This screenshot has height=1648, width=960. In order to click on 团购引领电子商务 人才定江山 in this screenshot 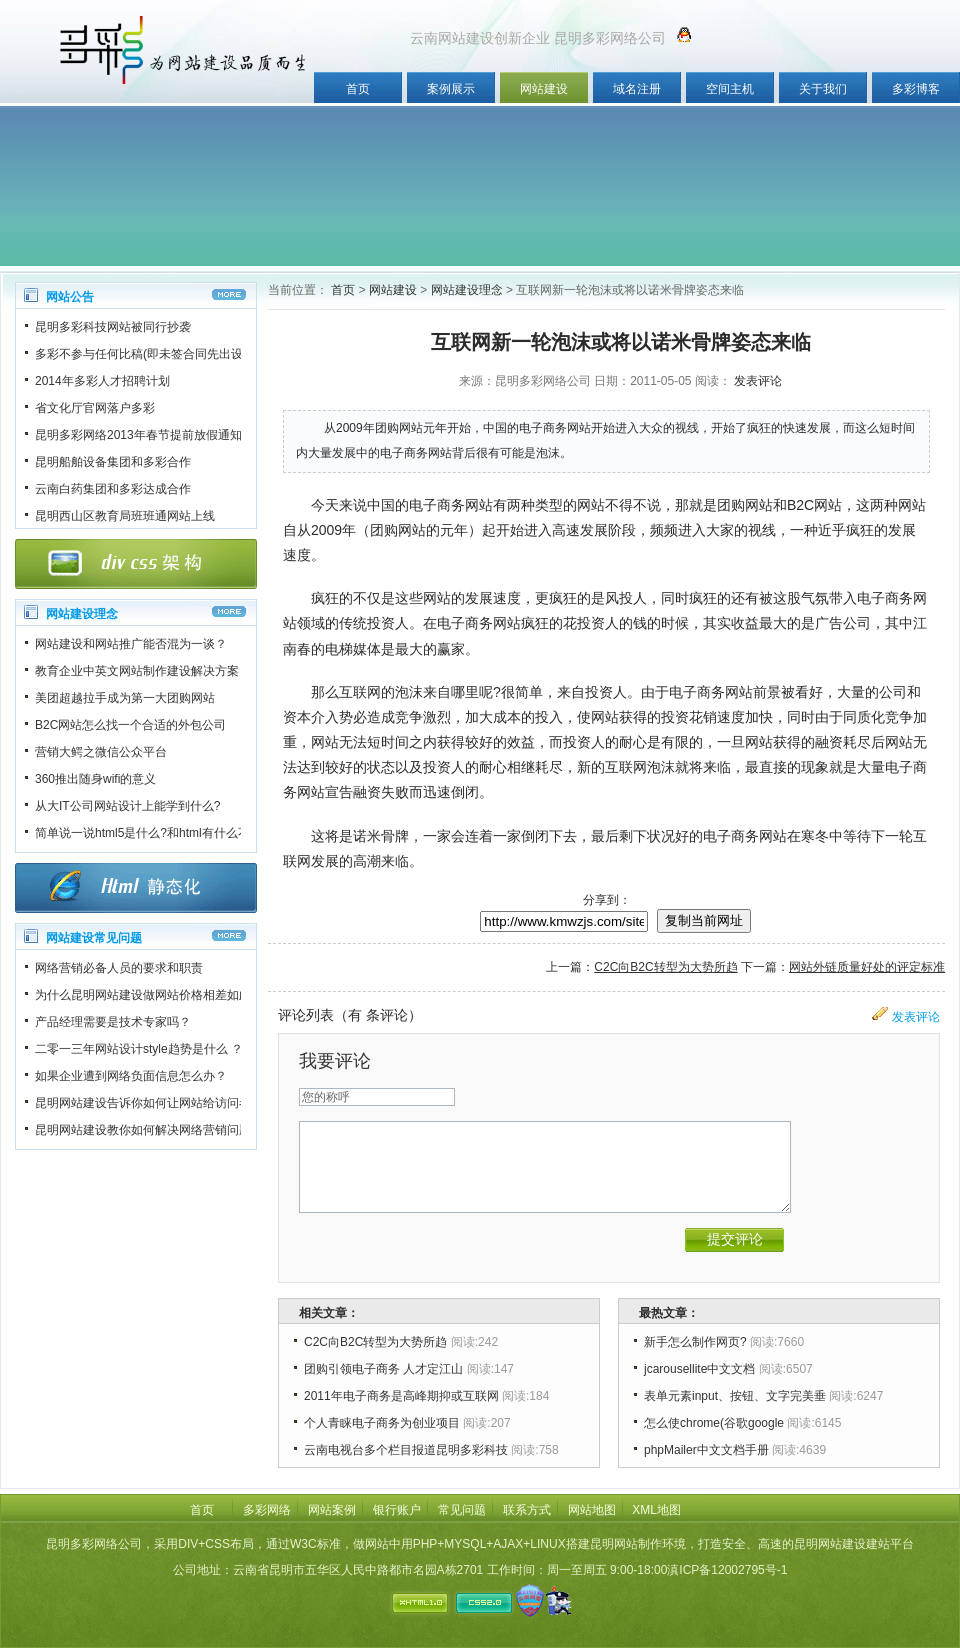, I will do `click(383, 1369)`.